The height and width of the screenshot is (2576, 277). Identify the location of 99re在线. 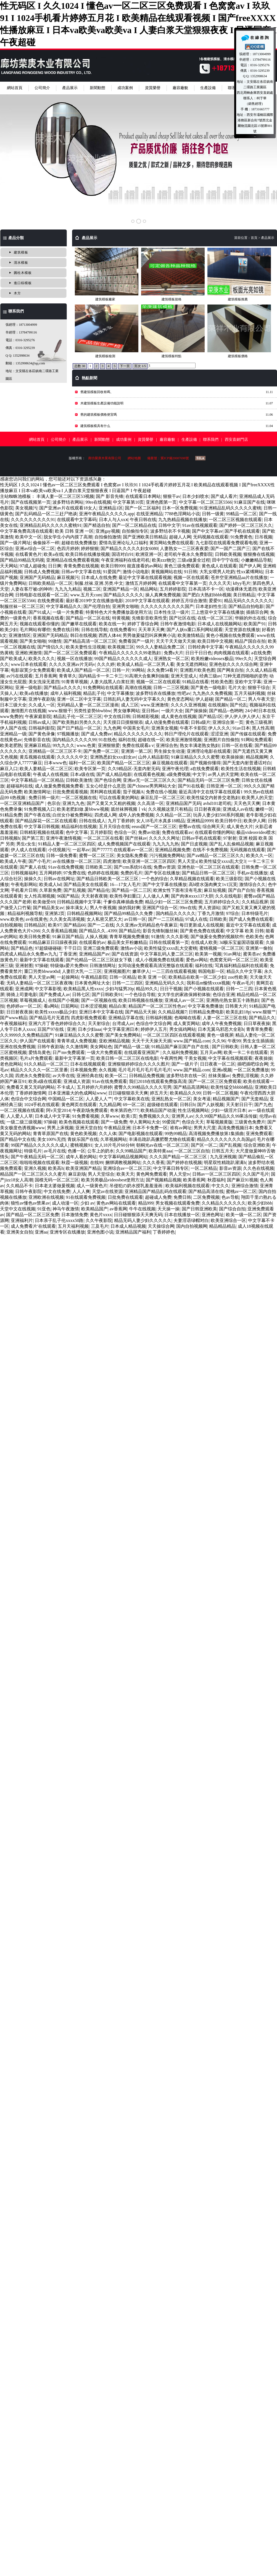
(188, 907).